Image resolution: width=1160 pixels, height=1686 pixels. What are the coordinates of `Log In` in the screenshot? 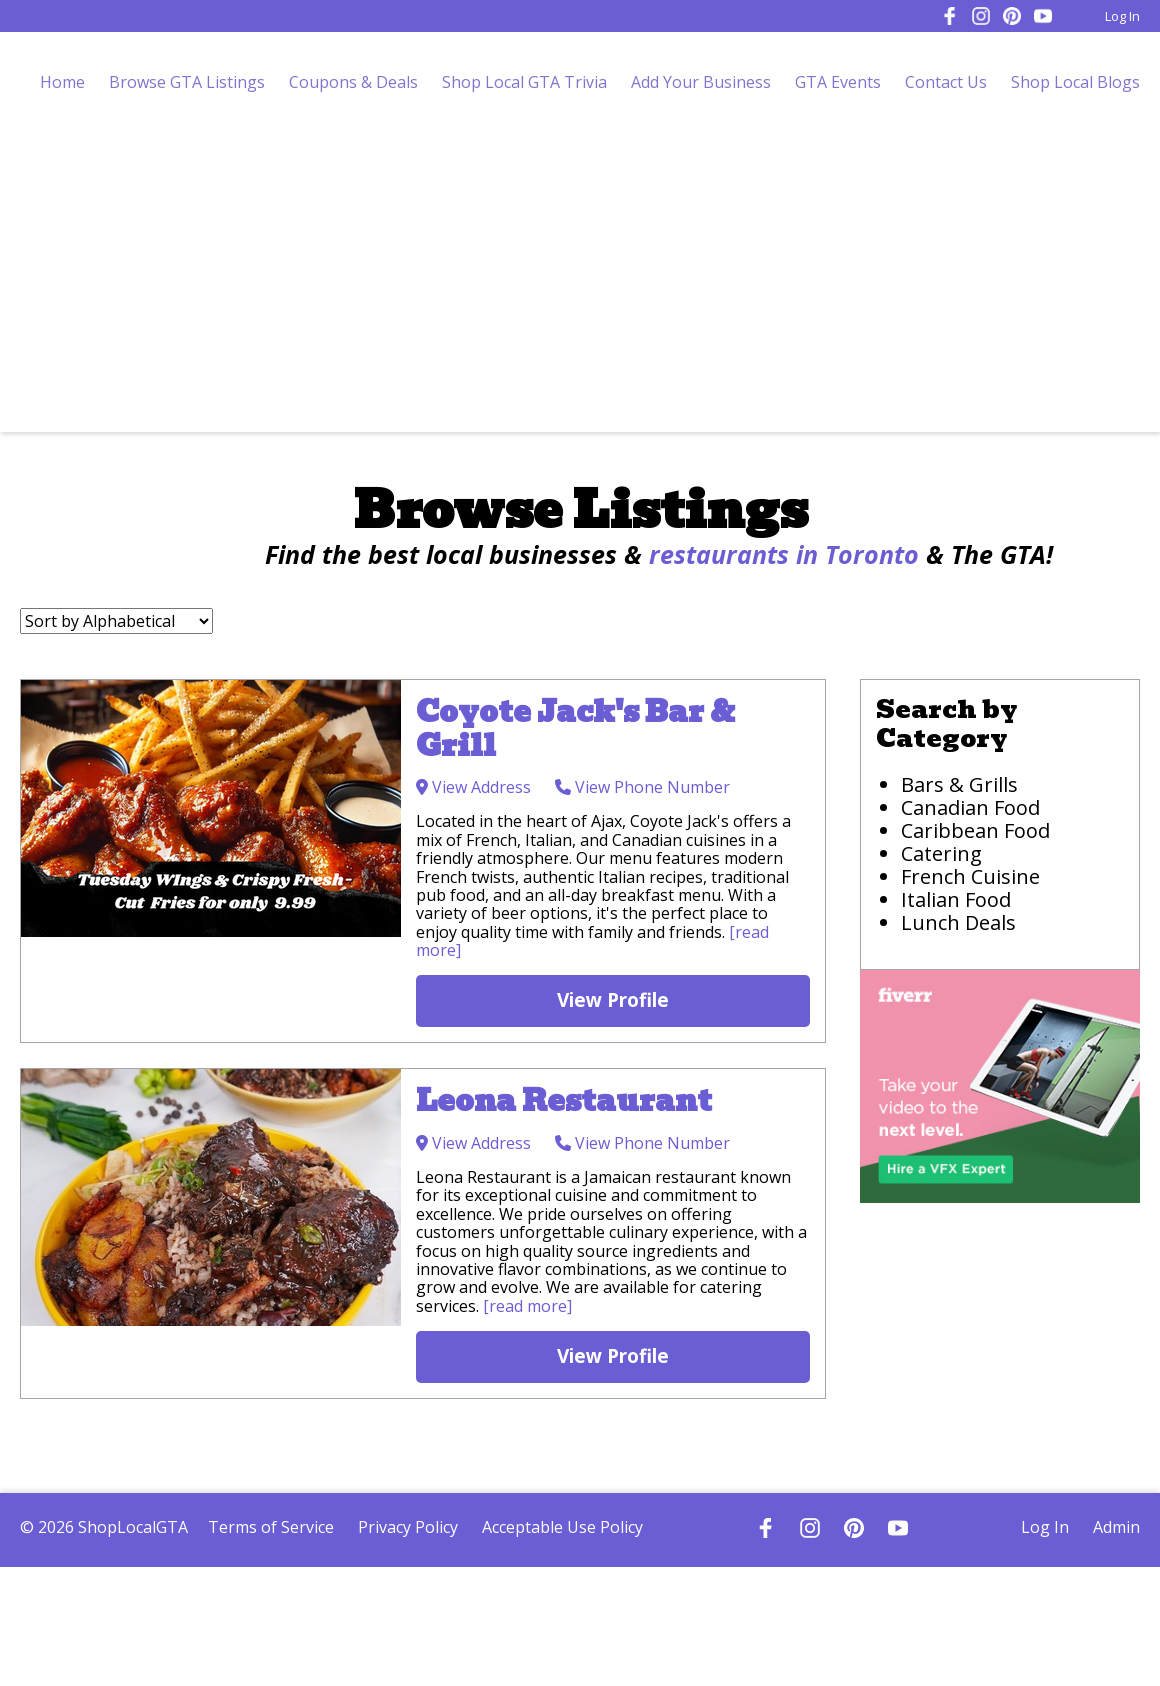 It's located at (1122, 16).